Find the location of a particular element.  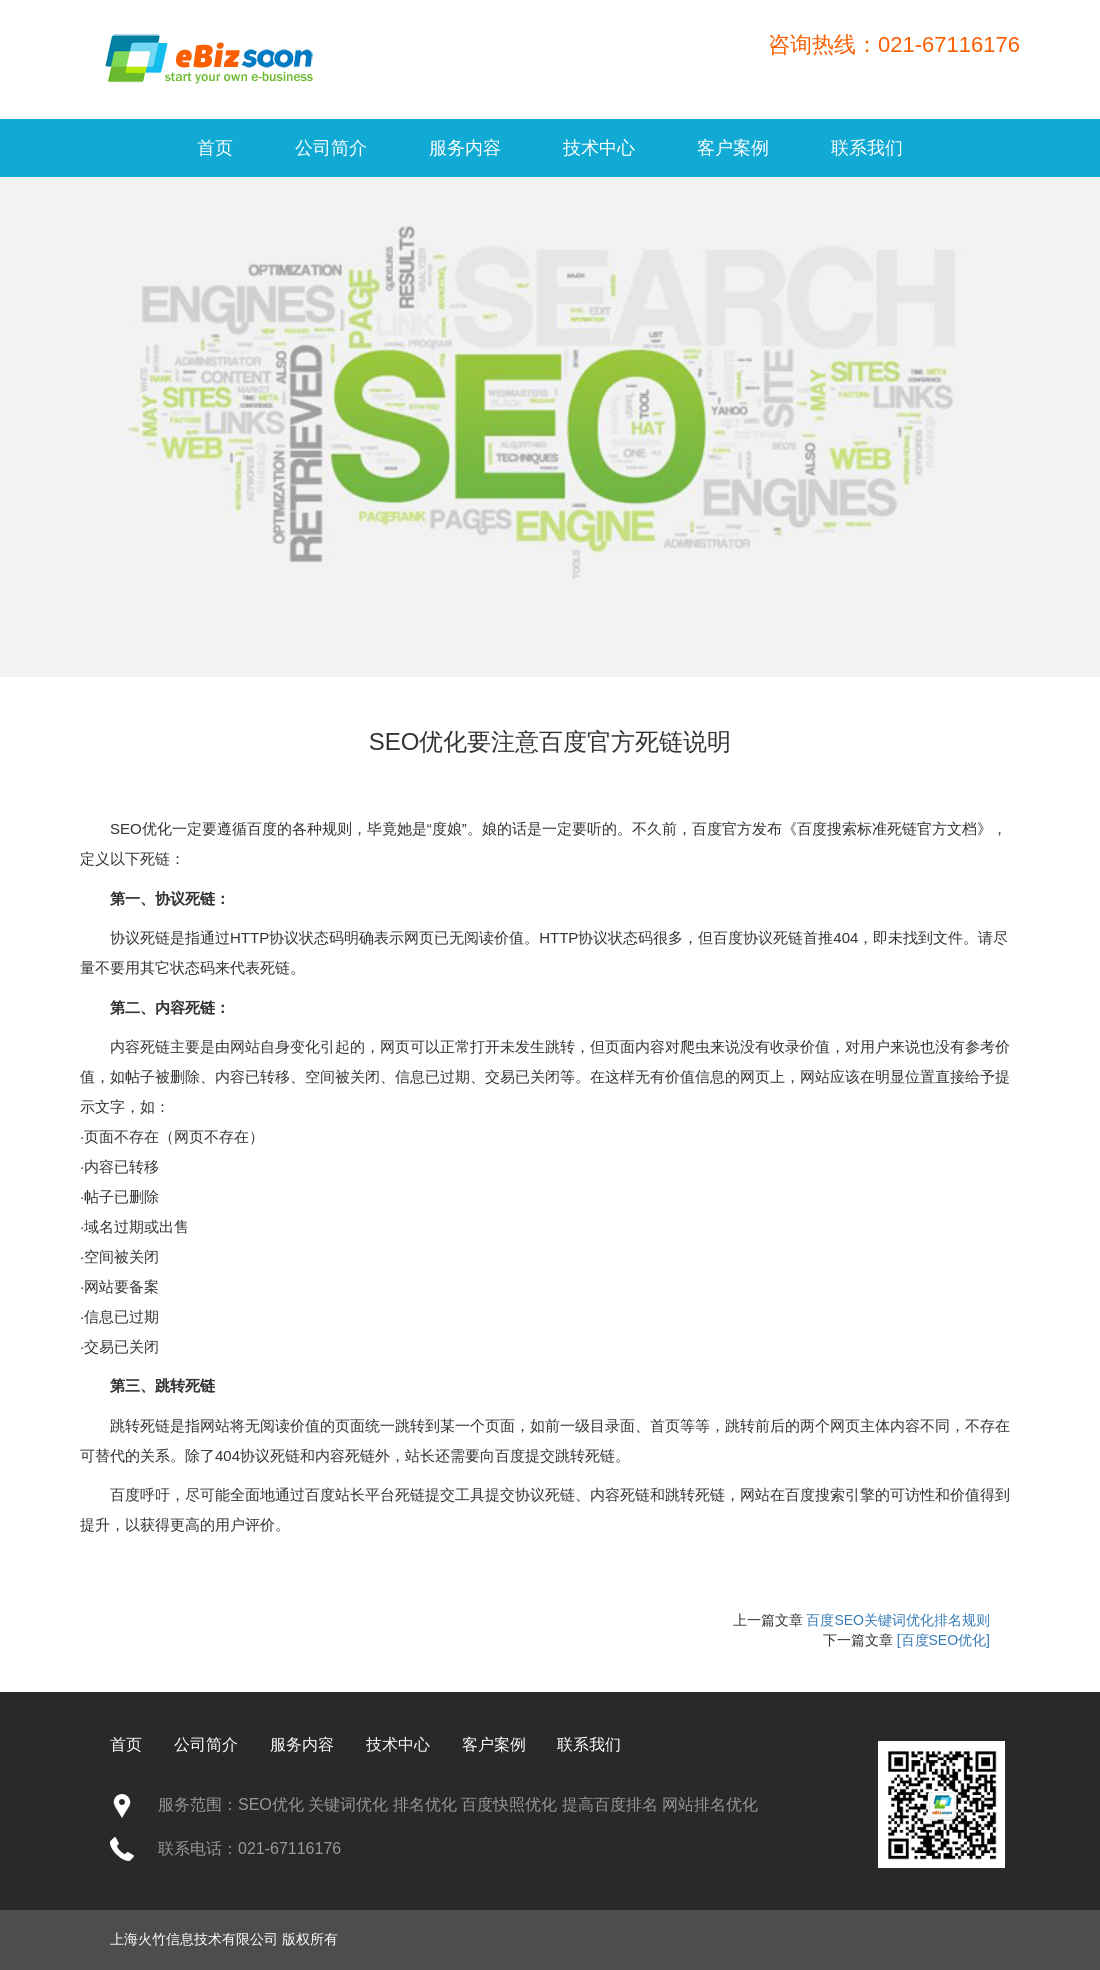

技术中心 is located at coordinates (599, 148).